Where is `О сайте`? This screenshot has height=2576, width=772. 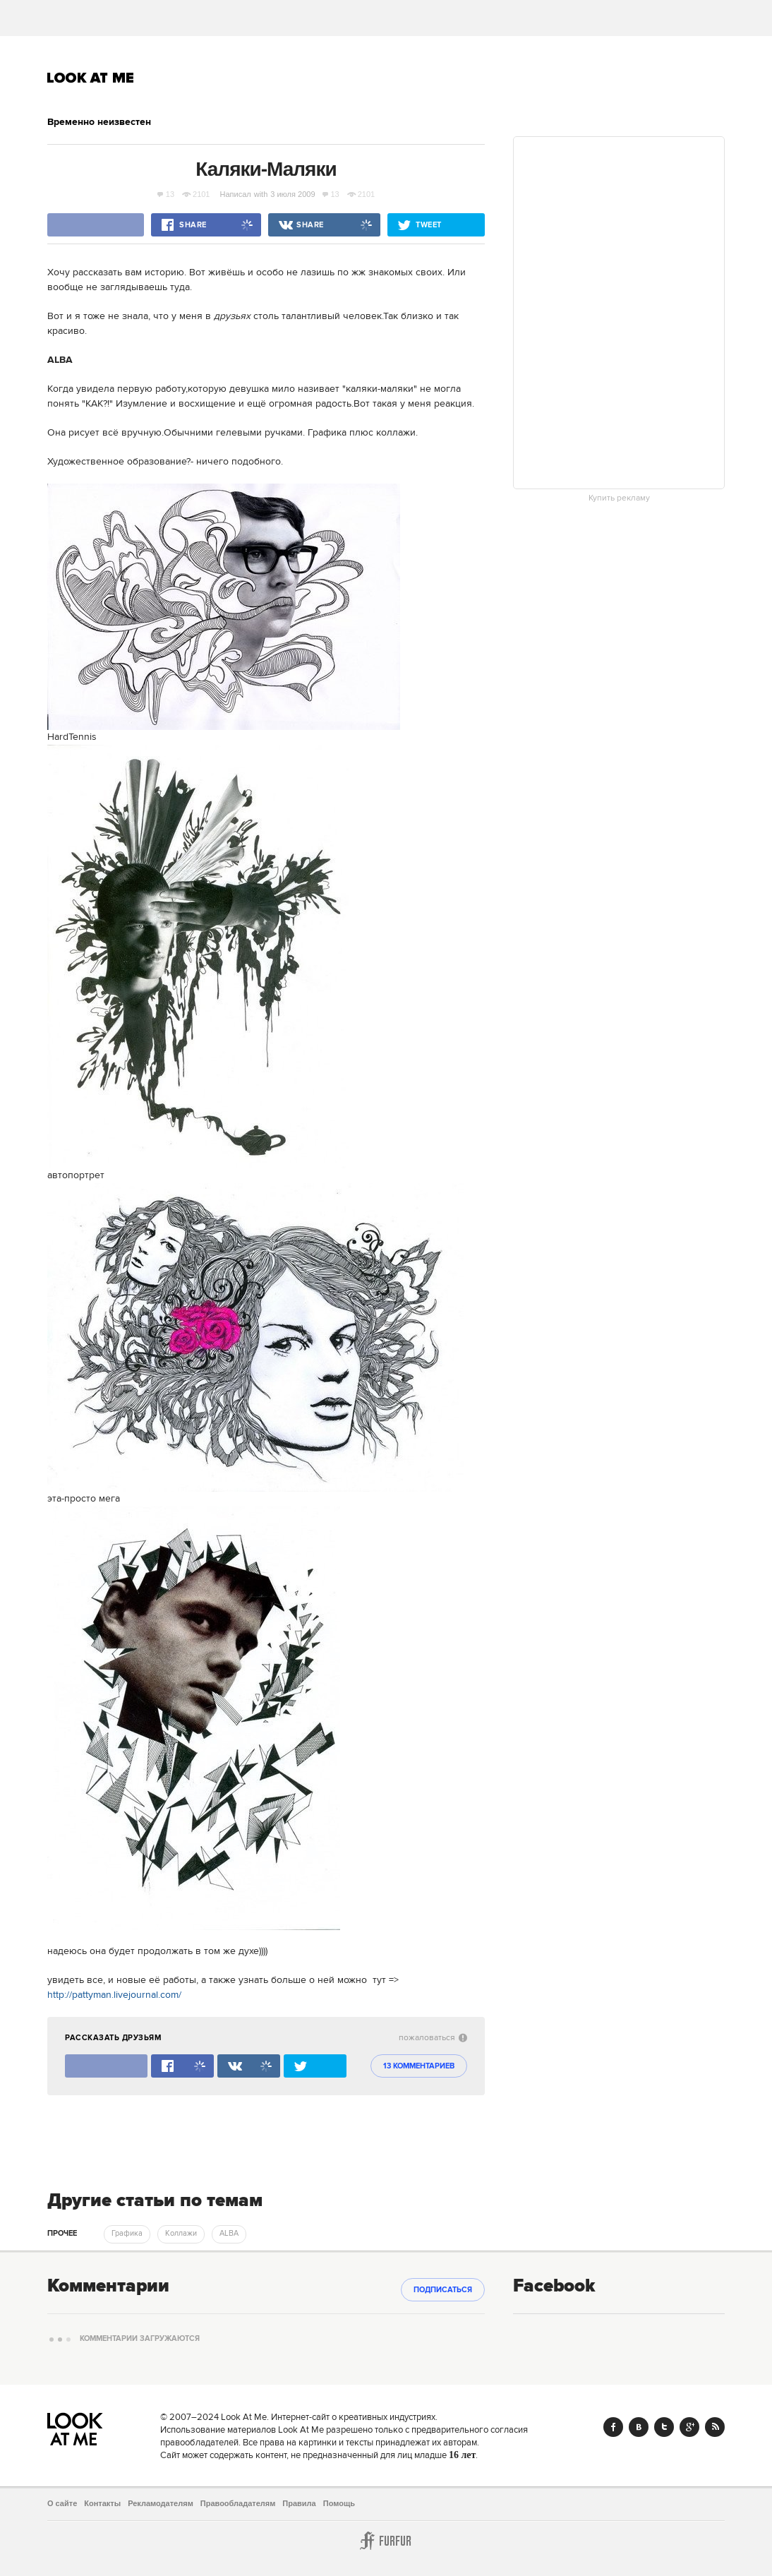 О сайте is located at coordinates (62, 2503).